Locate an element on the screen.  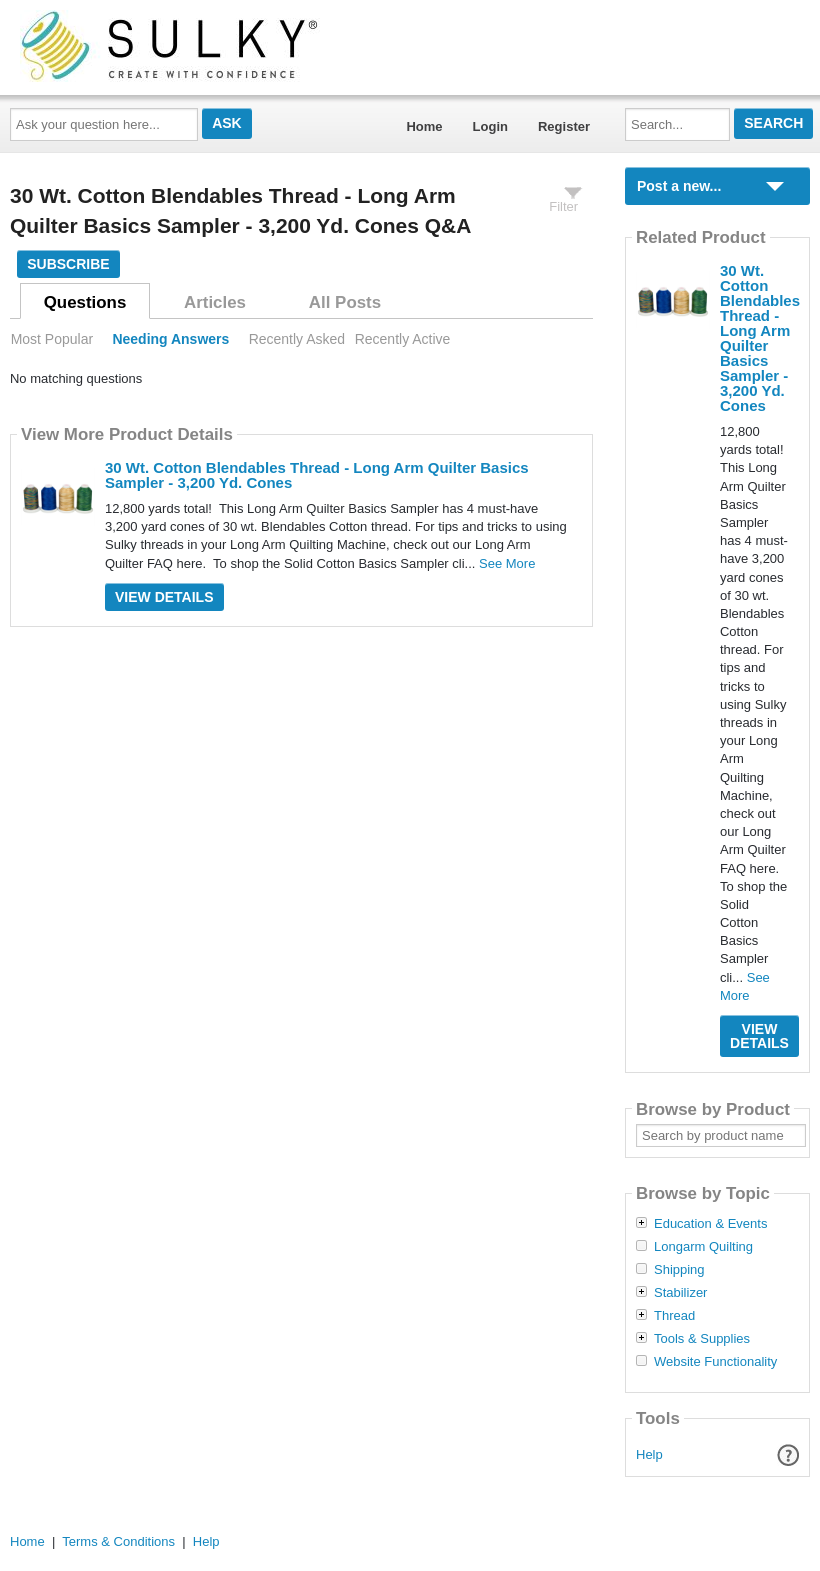
Recently Asked is located at coordinates (297, 339).